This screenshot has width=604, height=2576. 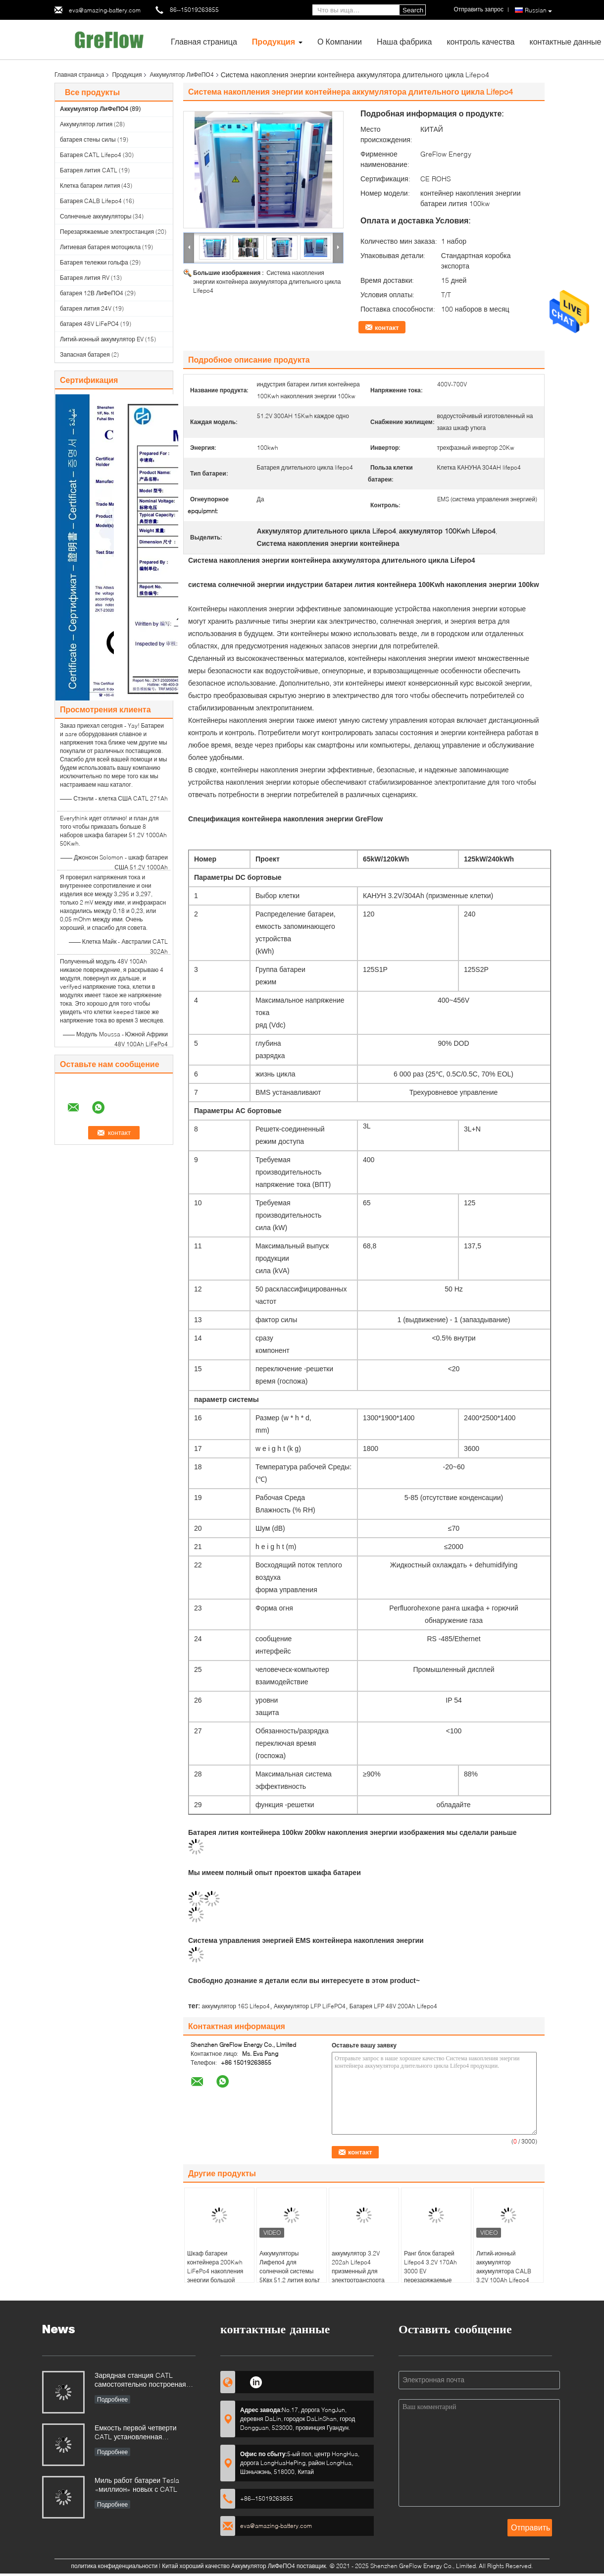 What do you see at coordinates (102, 339) in the screenshot?
I see `Литий-ионный аккумулятор EV` at bounding box center [102, 339].